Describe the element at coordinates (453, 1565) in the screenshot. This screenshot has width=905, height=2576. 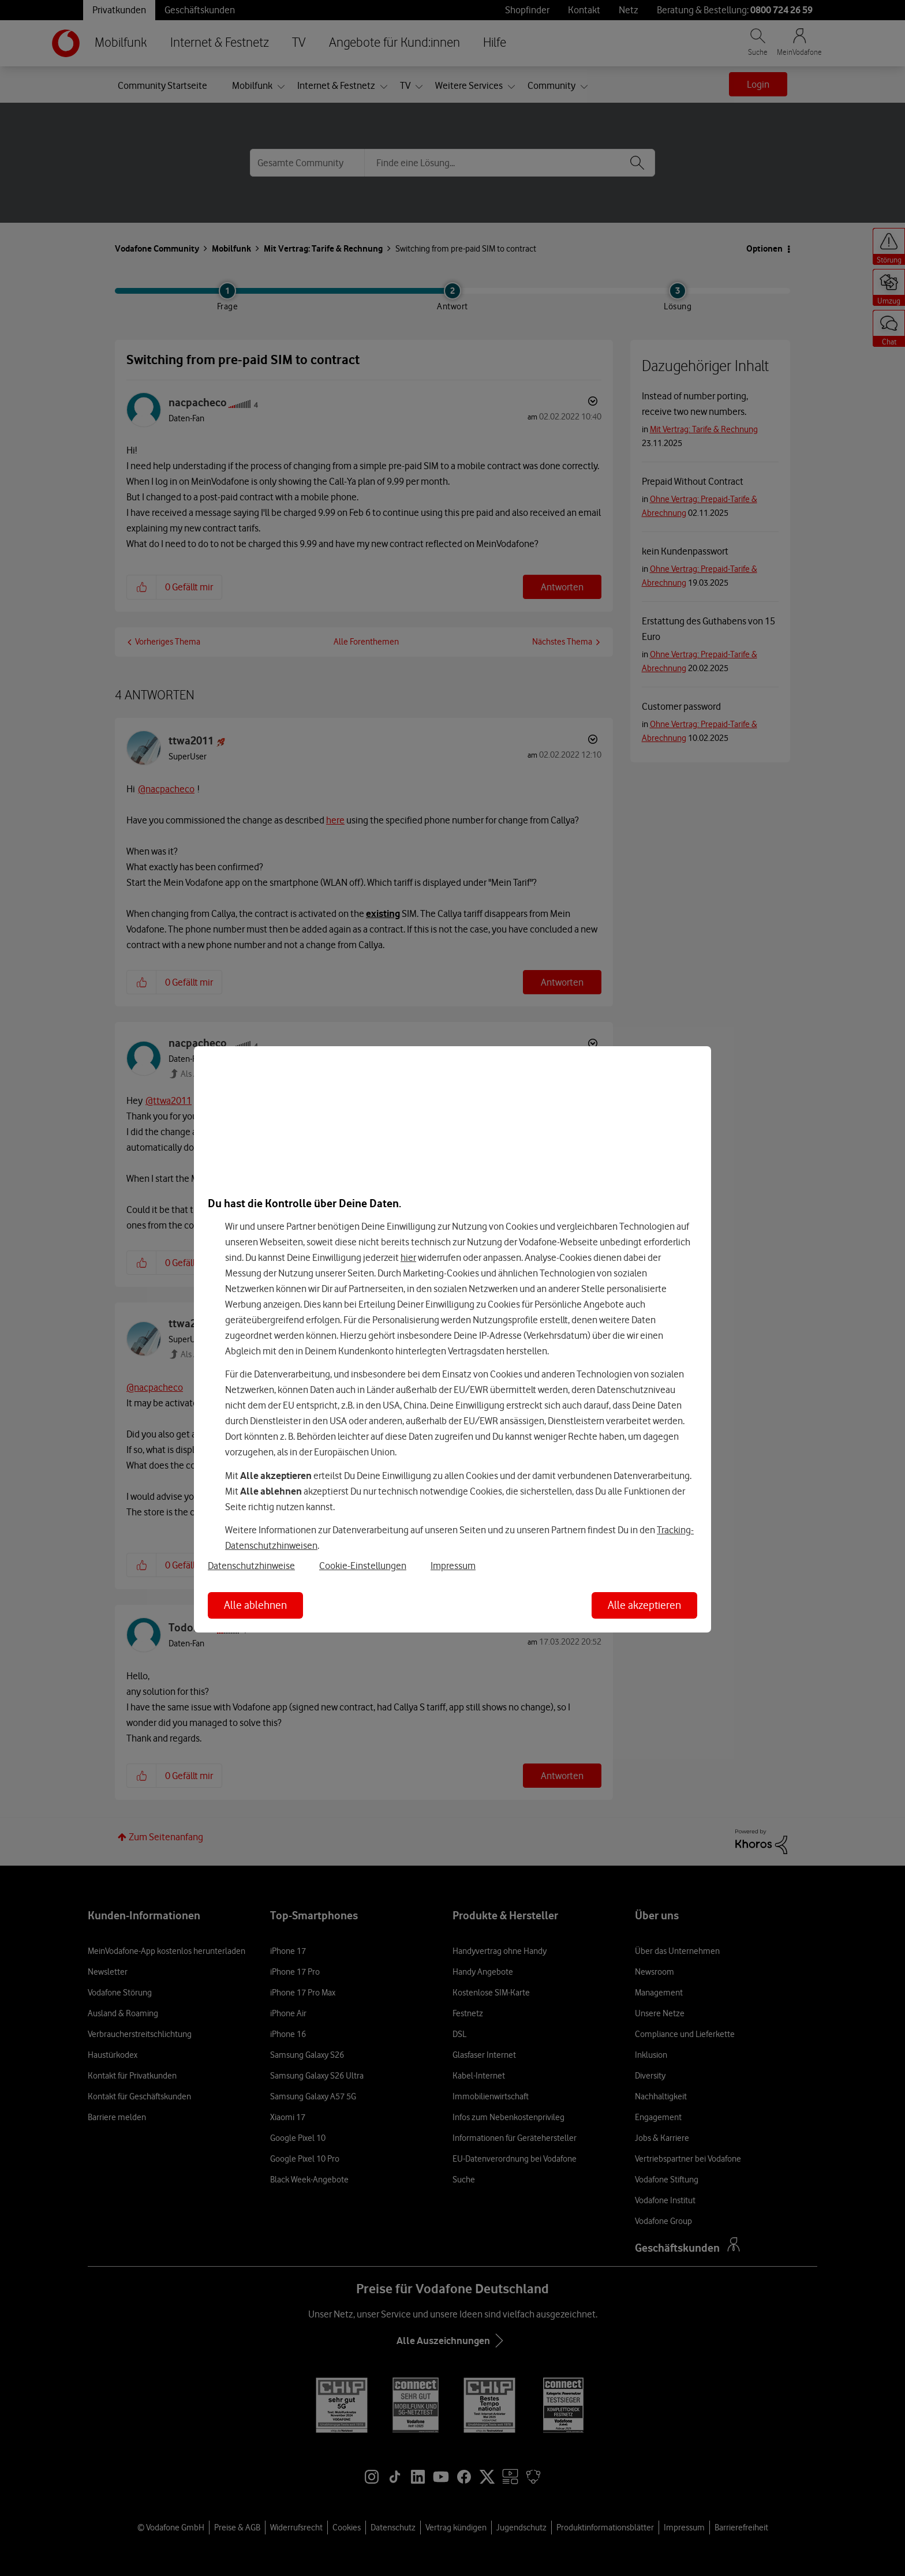
I see `Impressum` at that location.